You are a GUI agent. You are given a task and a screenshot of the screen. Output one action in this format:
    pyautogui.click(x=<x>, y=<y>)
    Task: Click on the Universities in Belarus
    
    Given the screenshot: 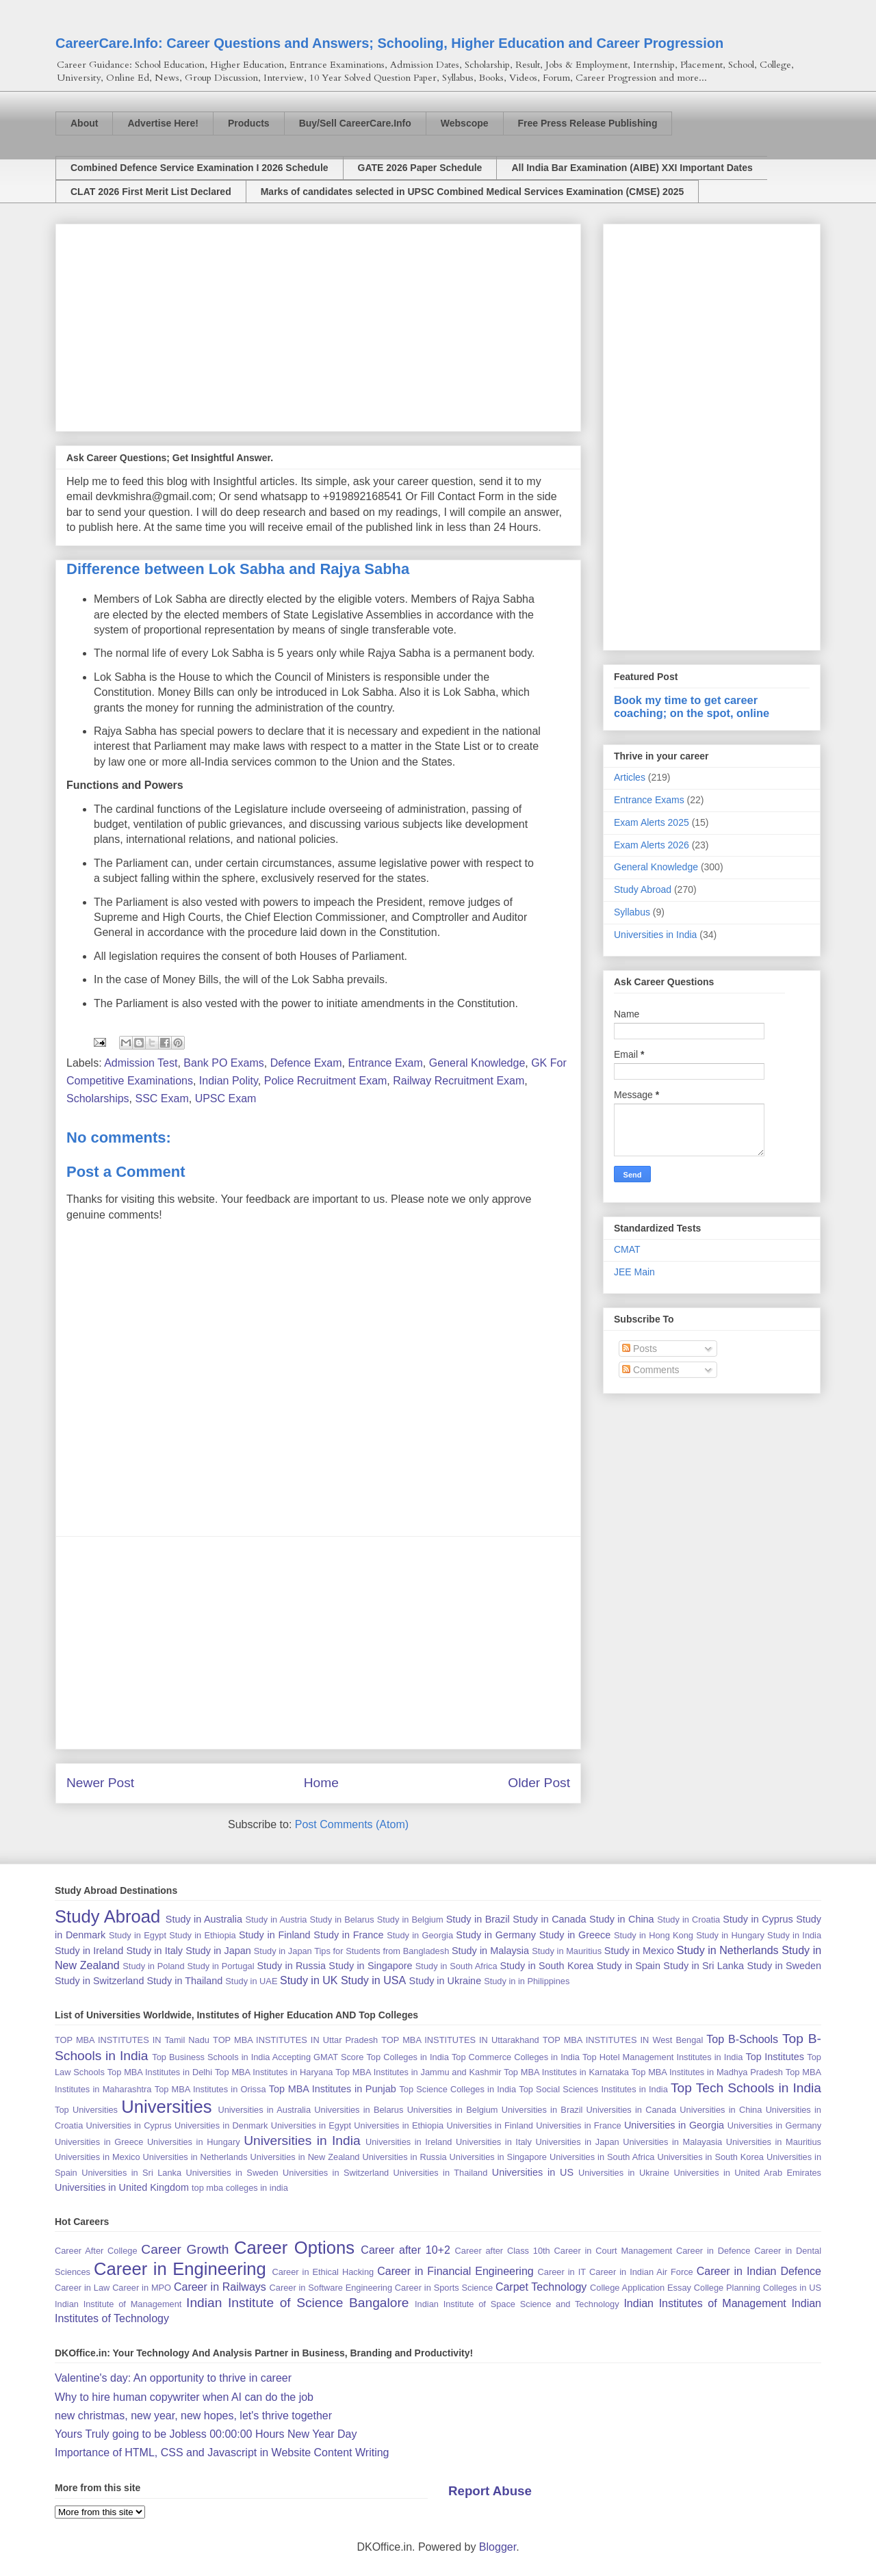 What is the action you would take?
    pyautogui.click(x=358, y=2110)
    